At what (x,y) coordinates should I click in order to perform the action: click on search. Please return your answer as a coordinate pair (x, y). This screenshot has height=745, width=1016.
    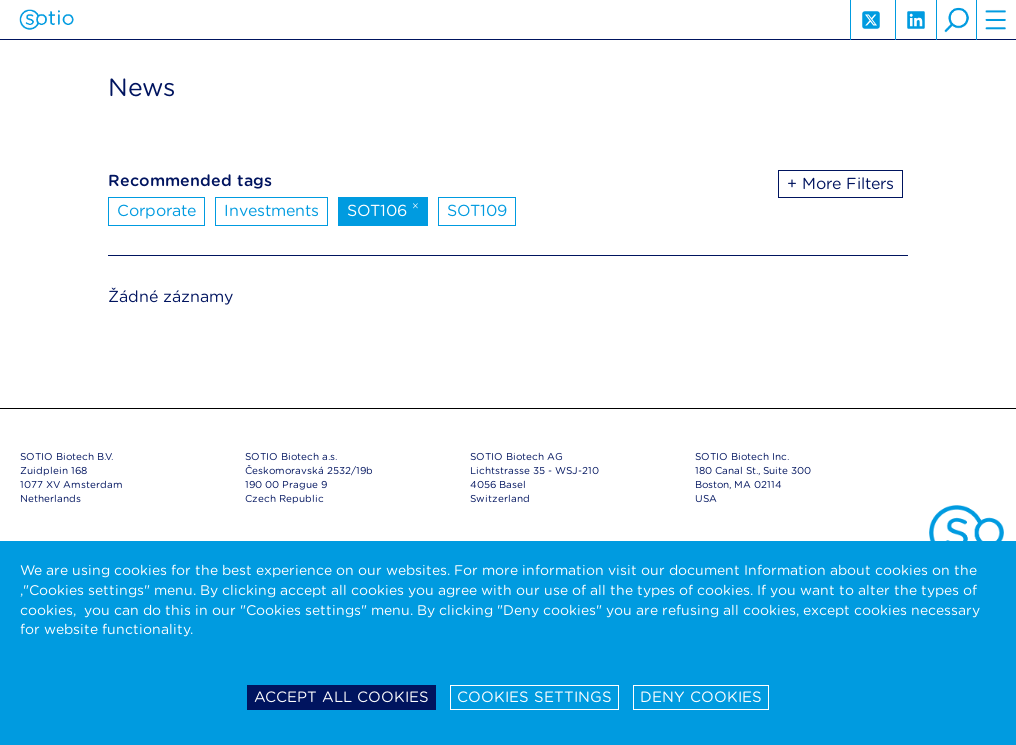
    Looking at the image, I should click on (956, 20).